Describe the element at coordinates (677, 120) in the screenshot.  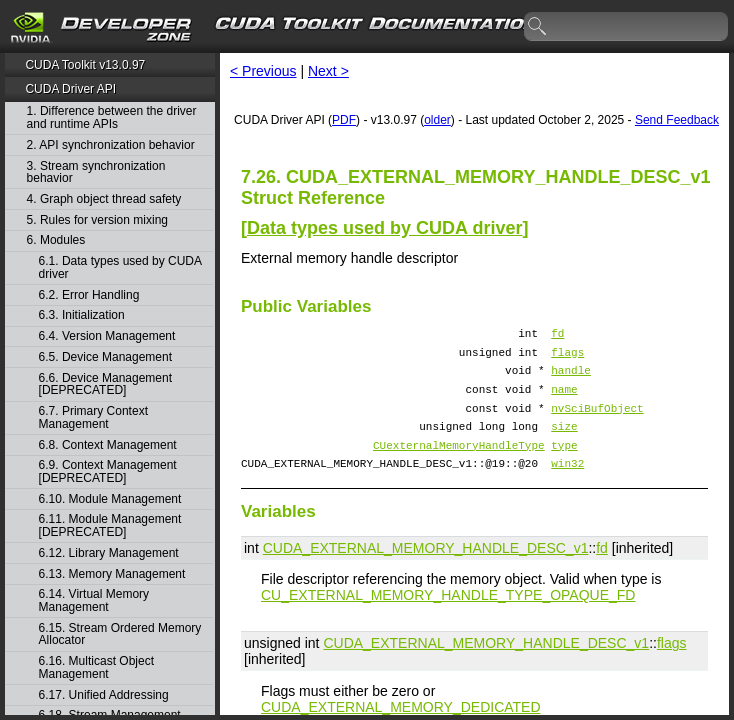
I see `Send Feedback` at that location.